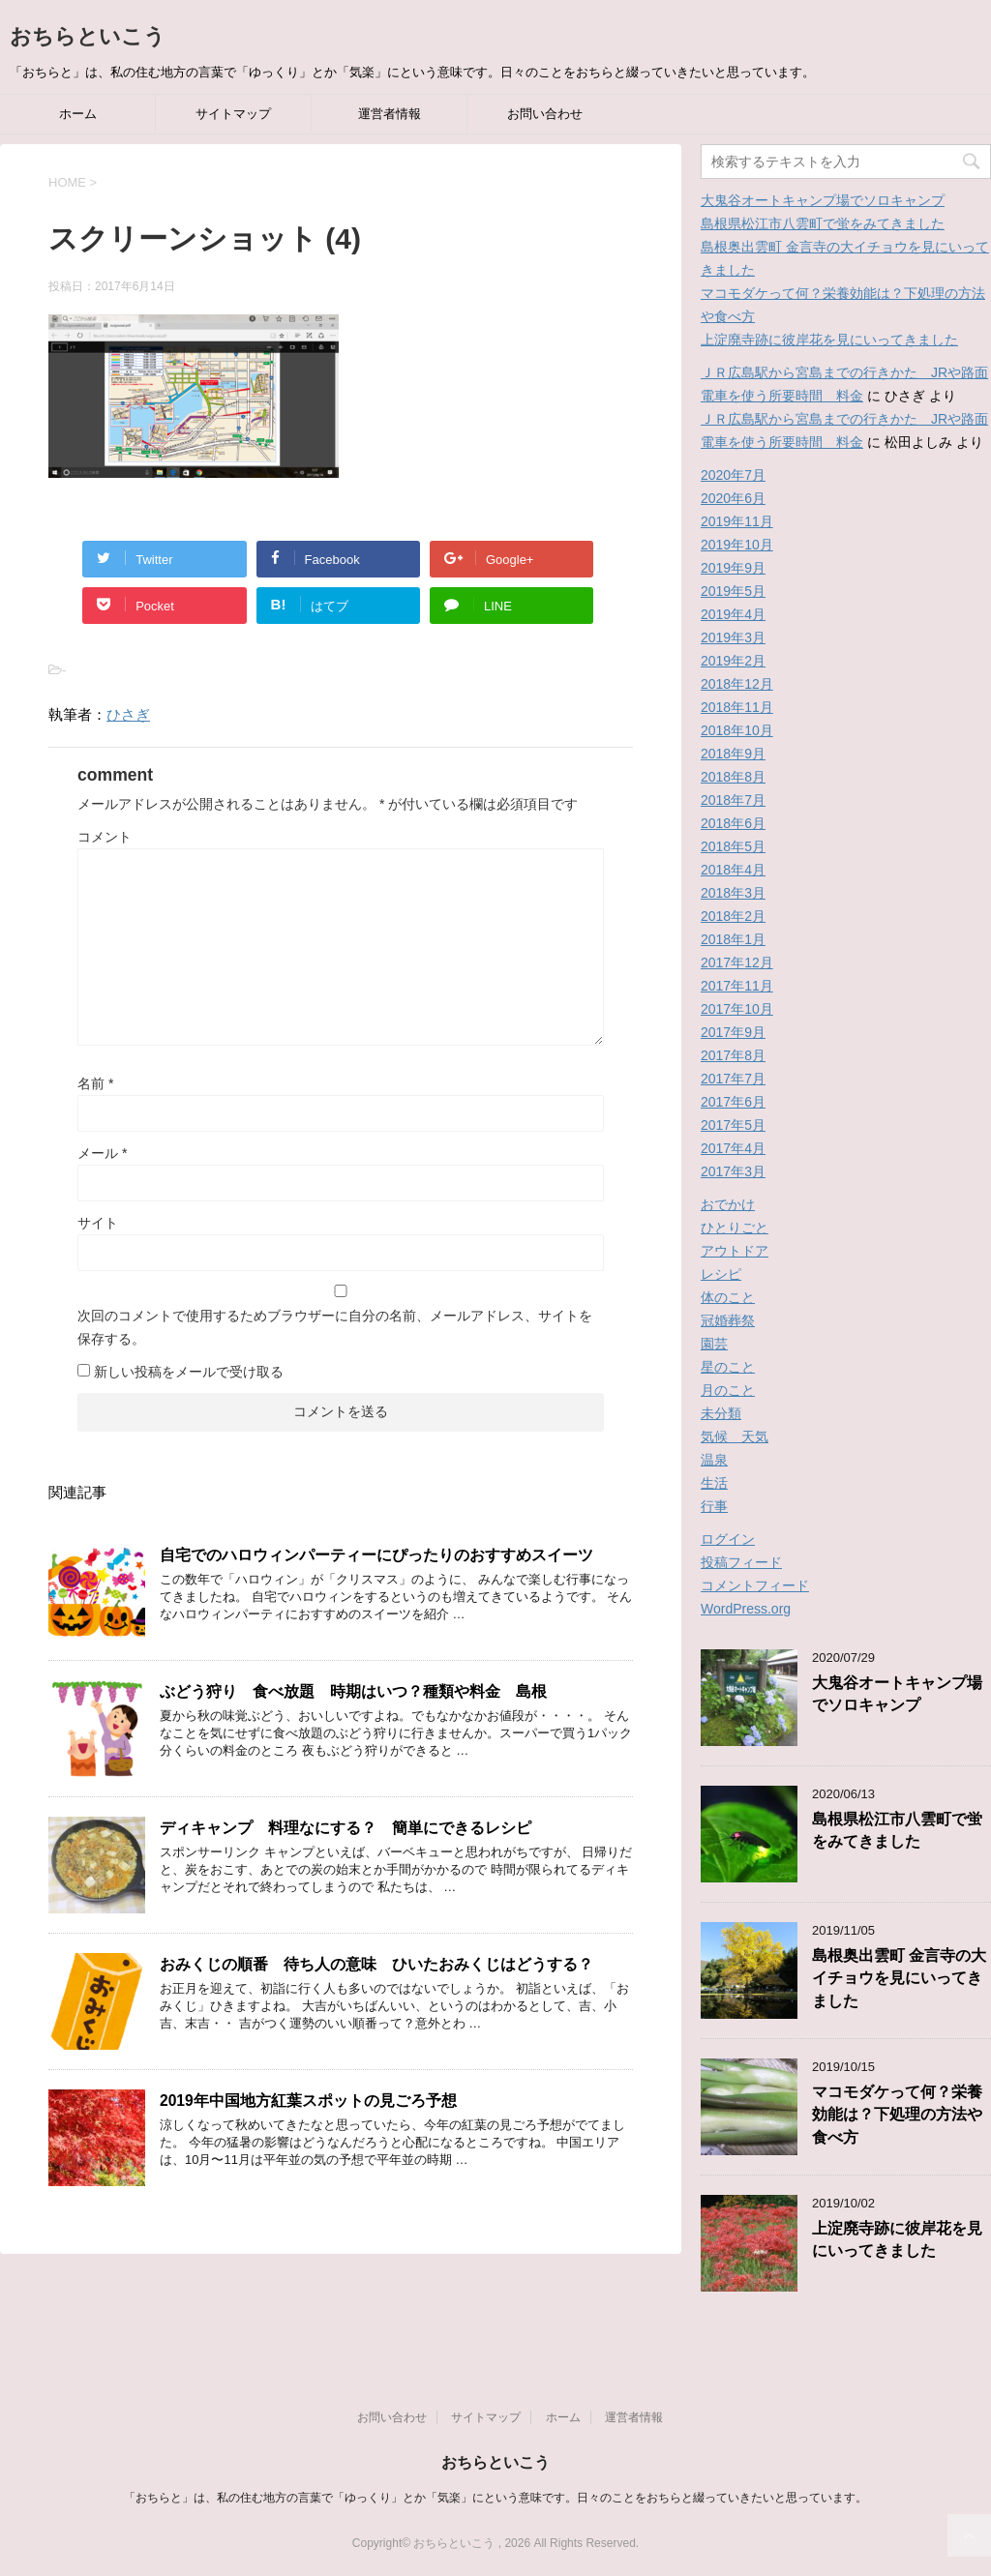 This screenshot has width=991, height=2576. I want to click on 2018年7月, so click(733, 800).